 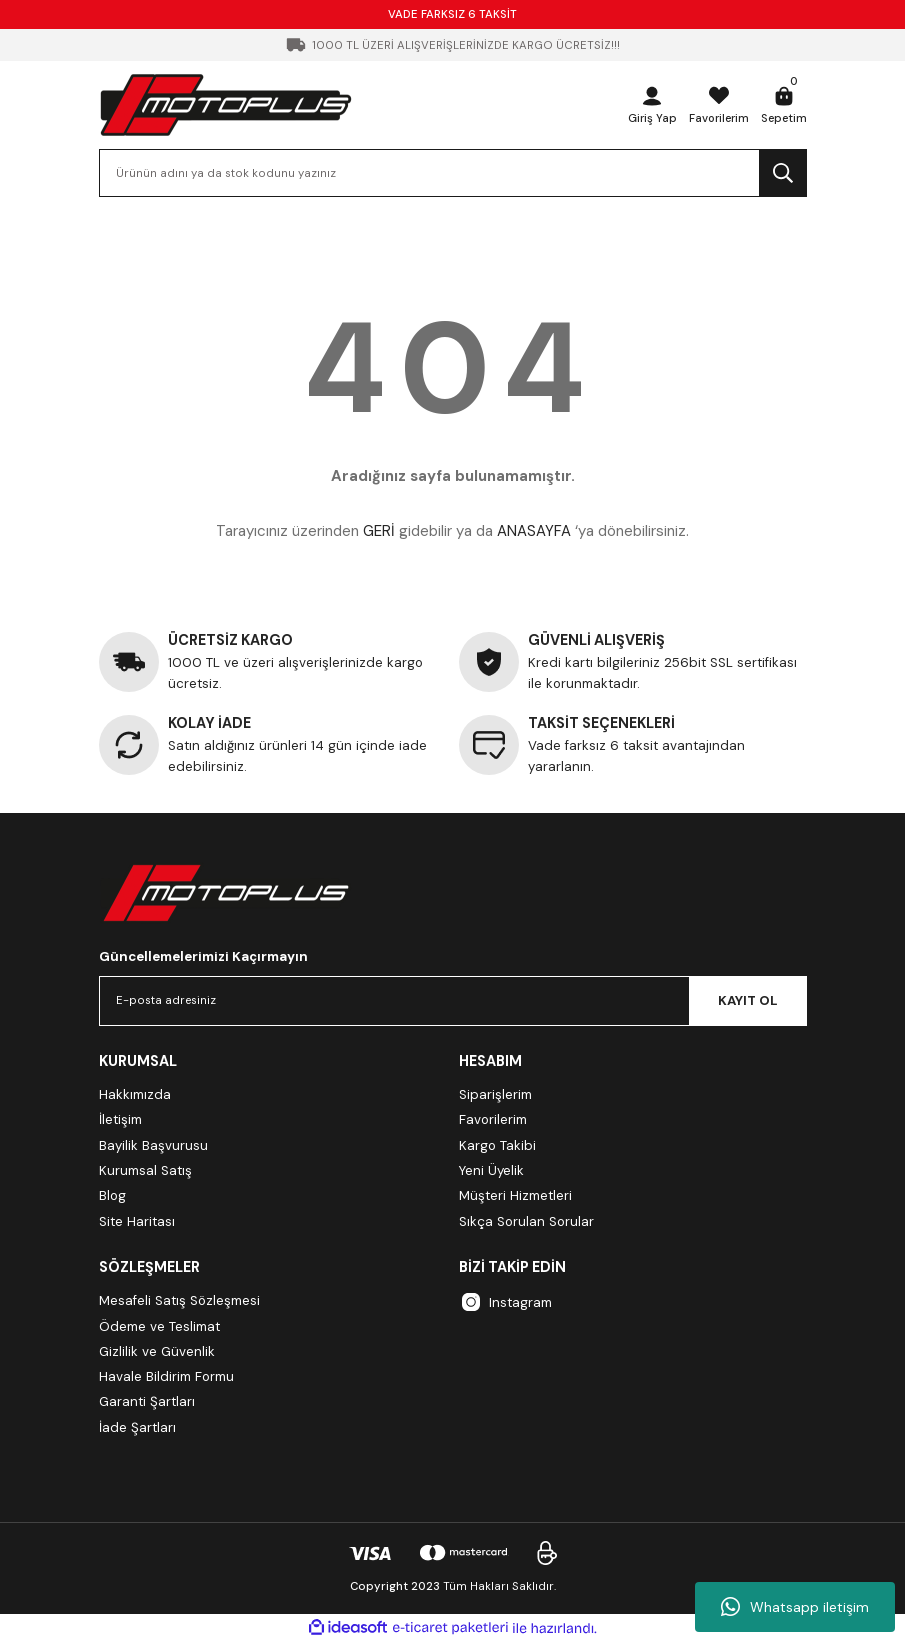 I want to click on [Newsletter Email], so click(x=453, y=1001).